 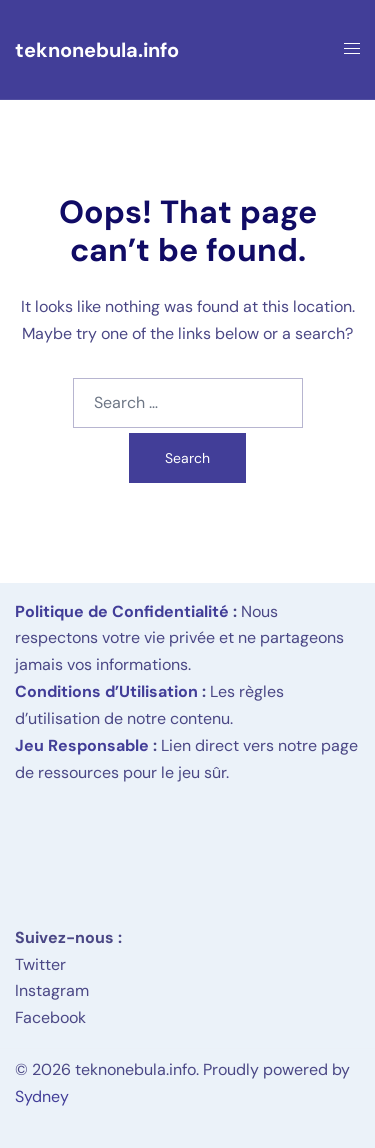 I want to click on Sydney, so click(x=42, y=1096).